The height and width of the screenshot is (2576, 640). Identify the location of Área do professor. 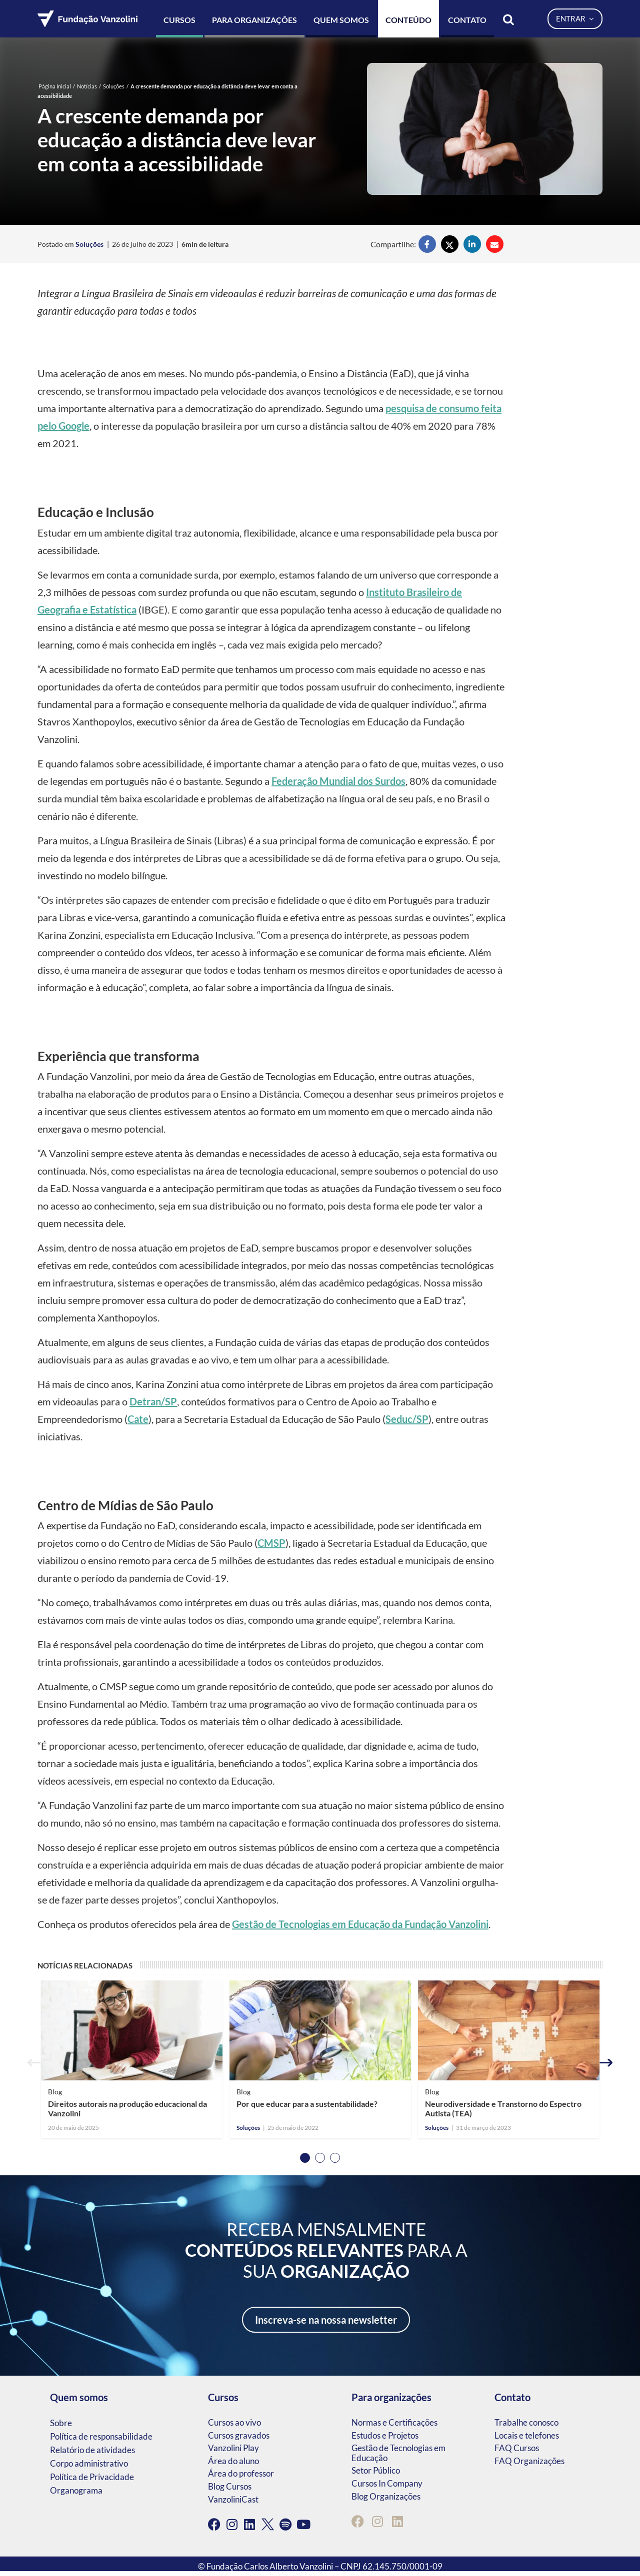
(241, 2473).